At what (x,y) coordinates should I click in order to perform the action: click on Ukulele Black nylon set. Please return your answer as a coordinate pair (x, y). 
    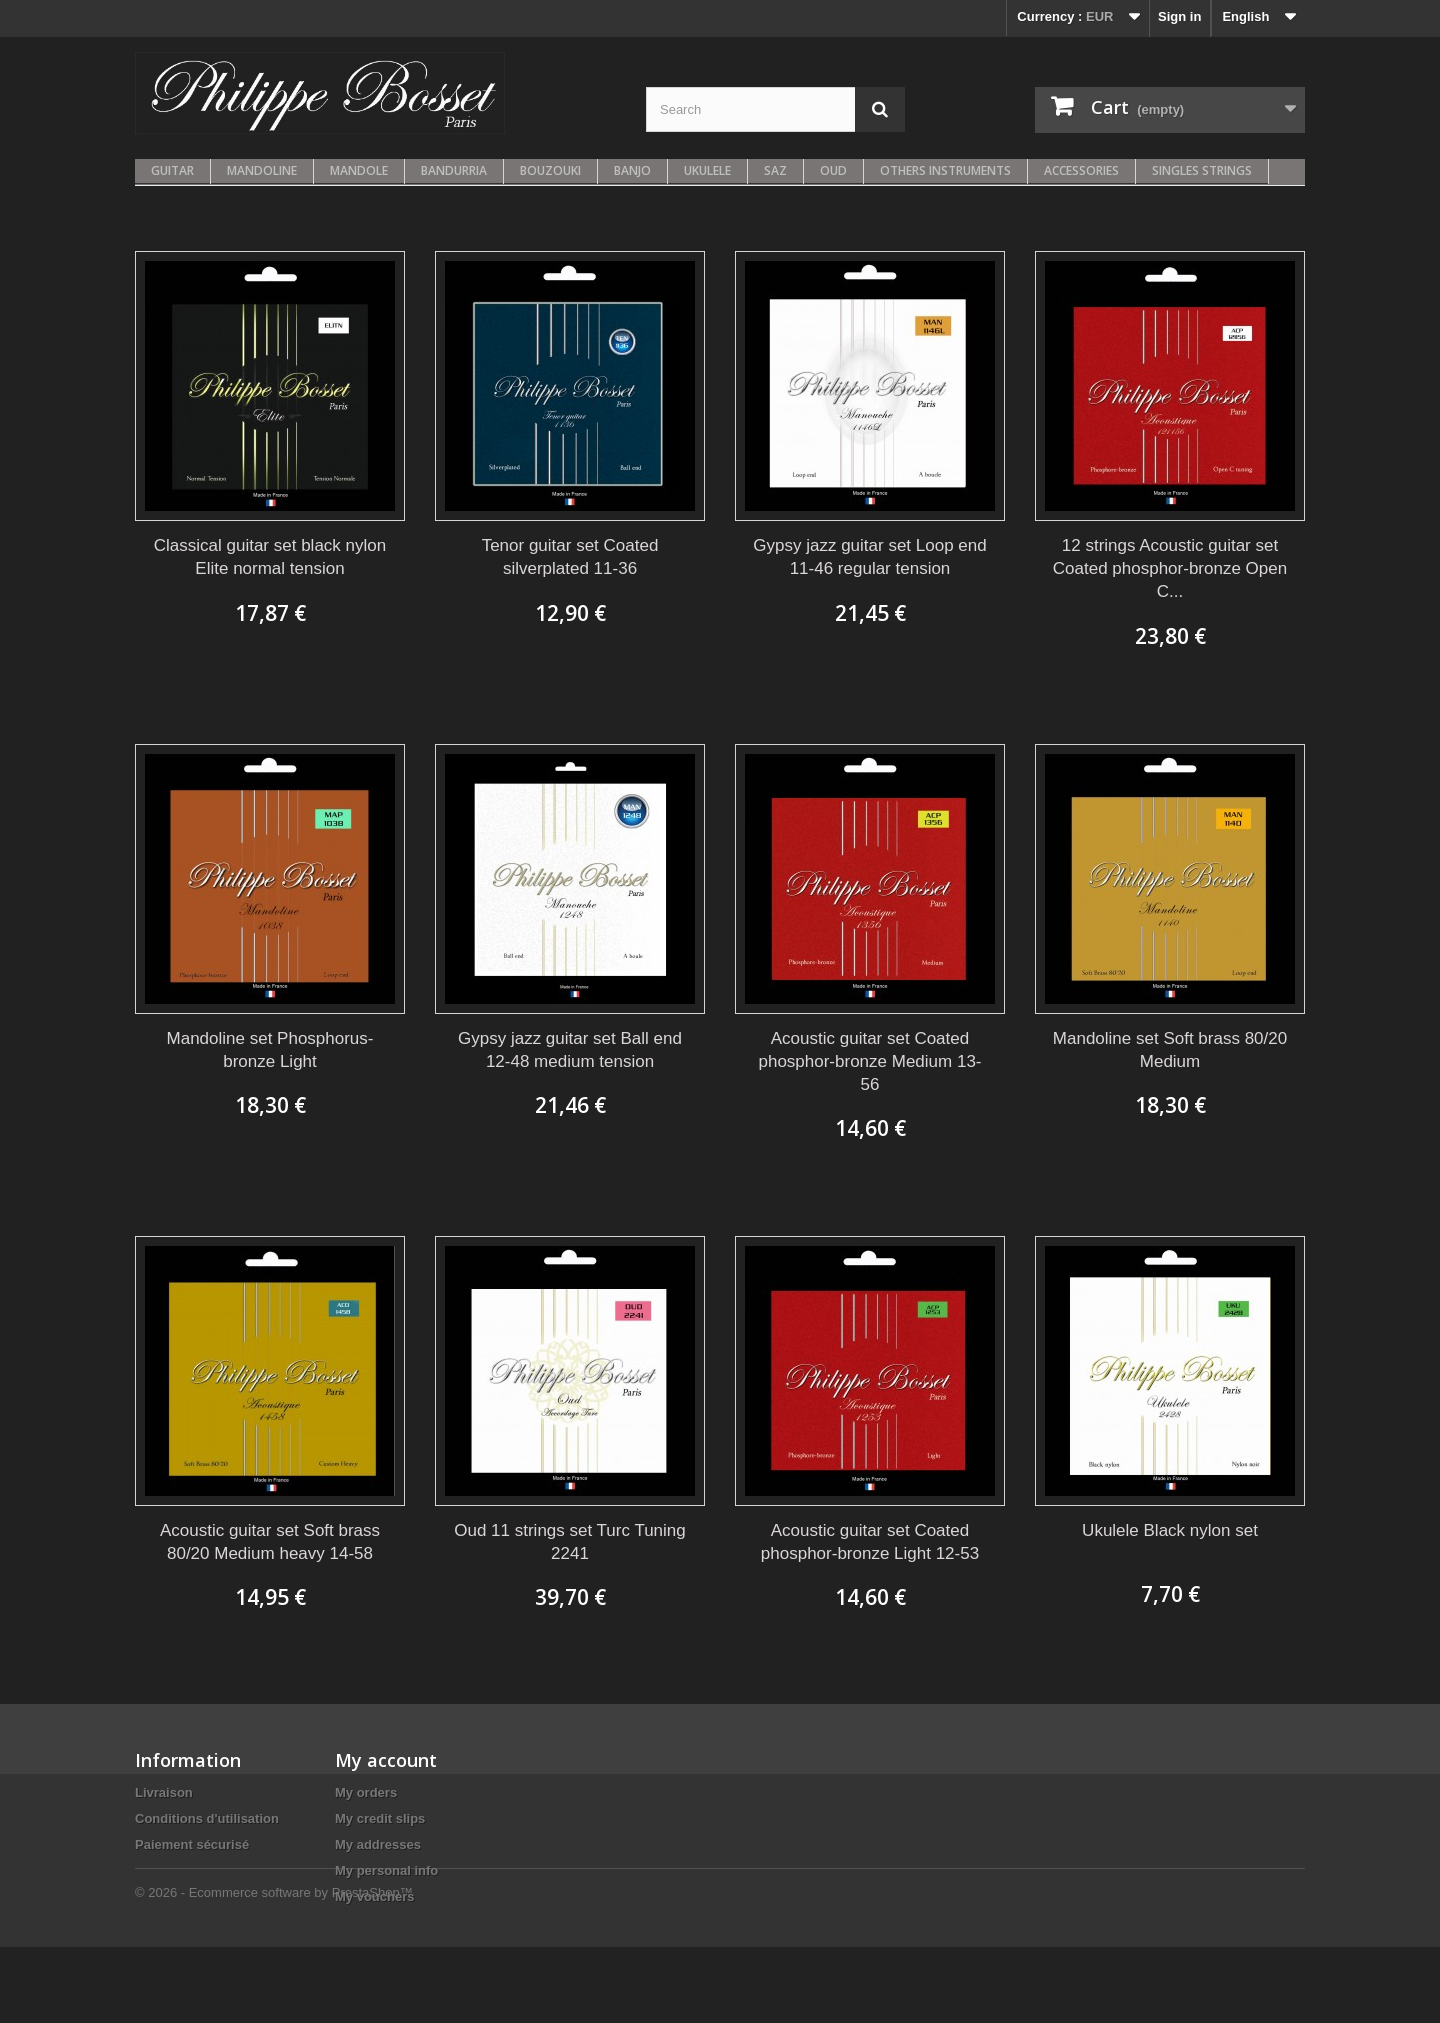
    Looking at the image, I should click on (1170, 1530).